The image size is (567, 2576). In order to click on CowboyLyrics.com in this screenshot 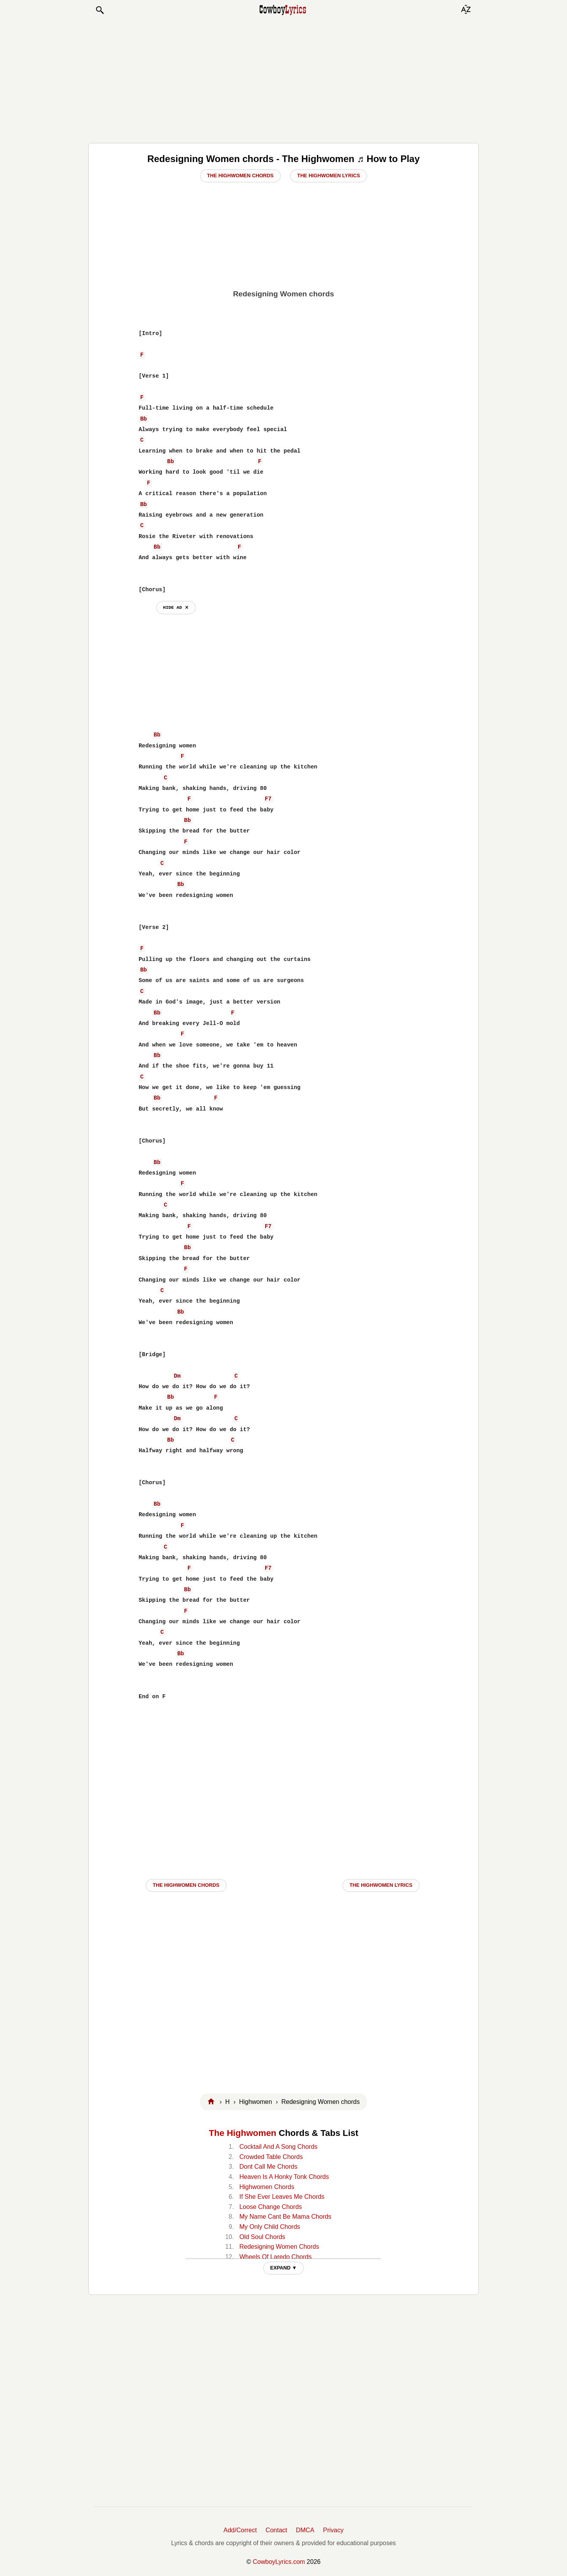, I will do `click(279, 2561)`.